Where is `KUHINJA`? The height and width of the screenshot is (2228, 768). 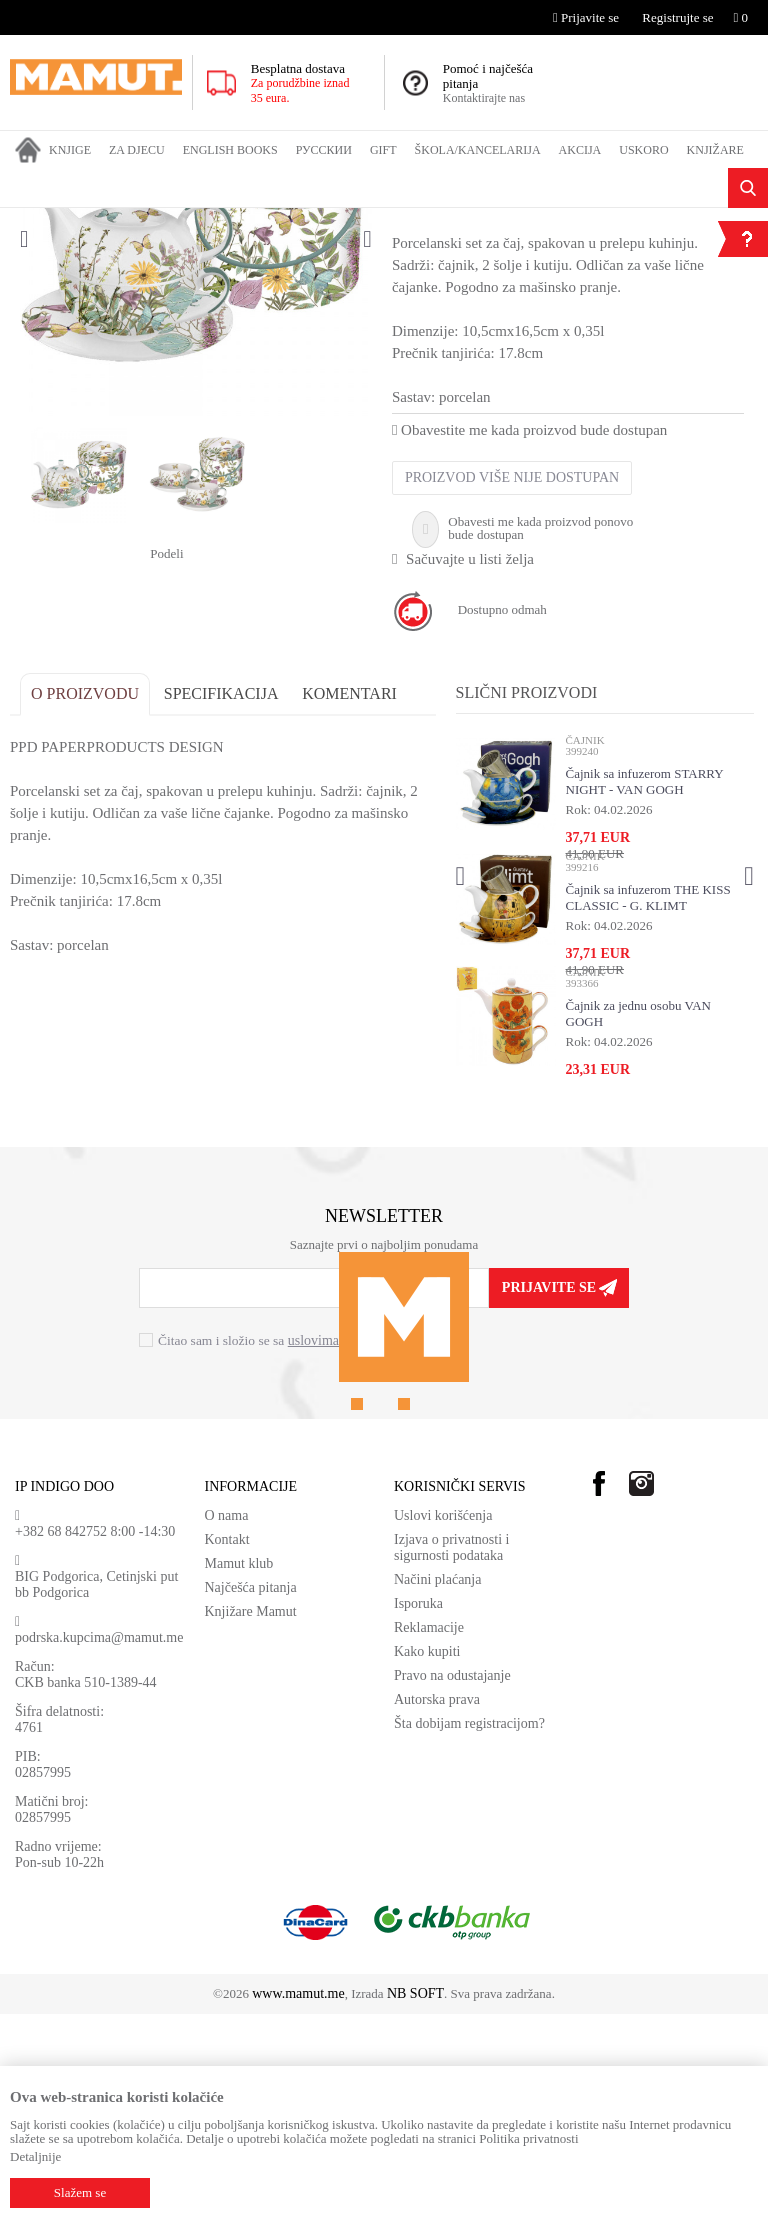
KUHINJA is located at coordinates (195, 221).